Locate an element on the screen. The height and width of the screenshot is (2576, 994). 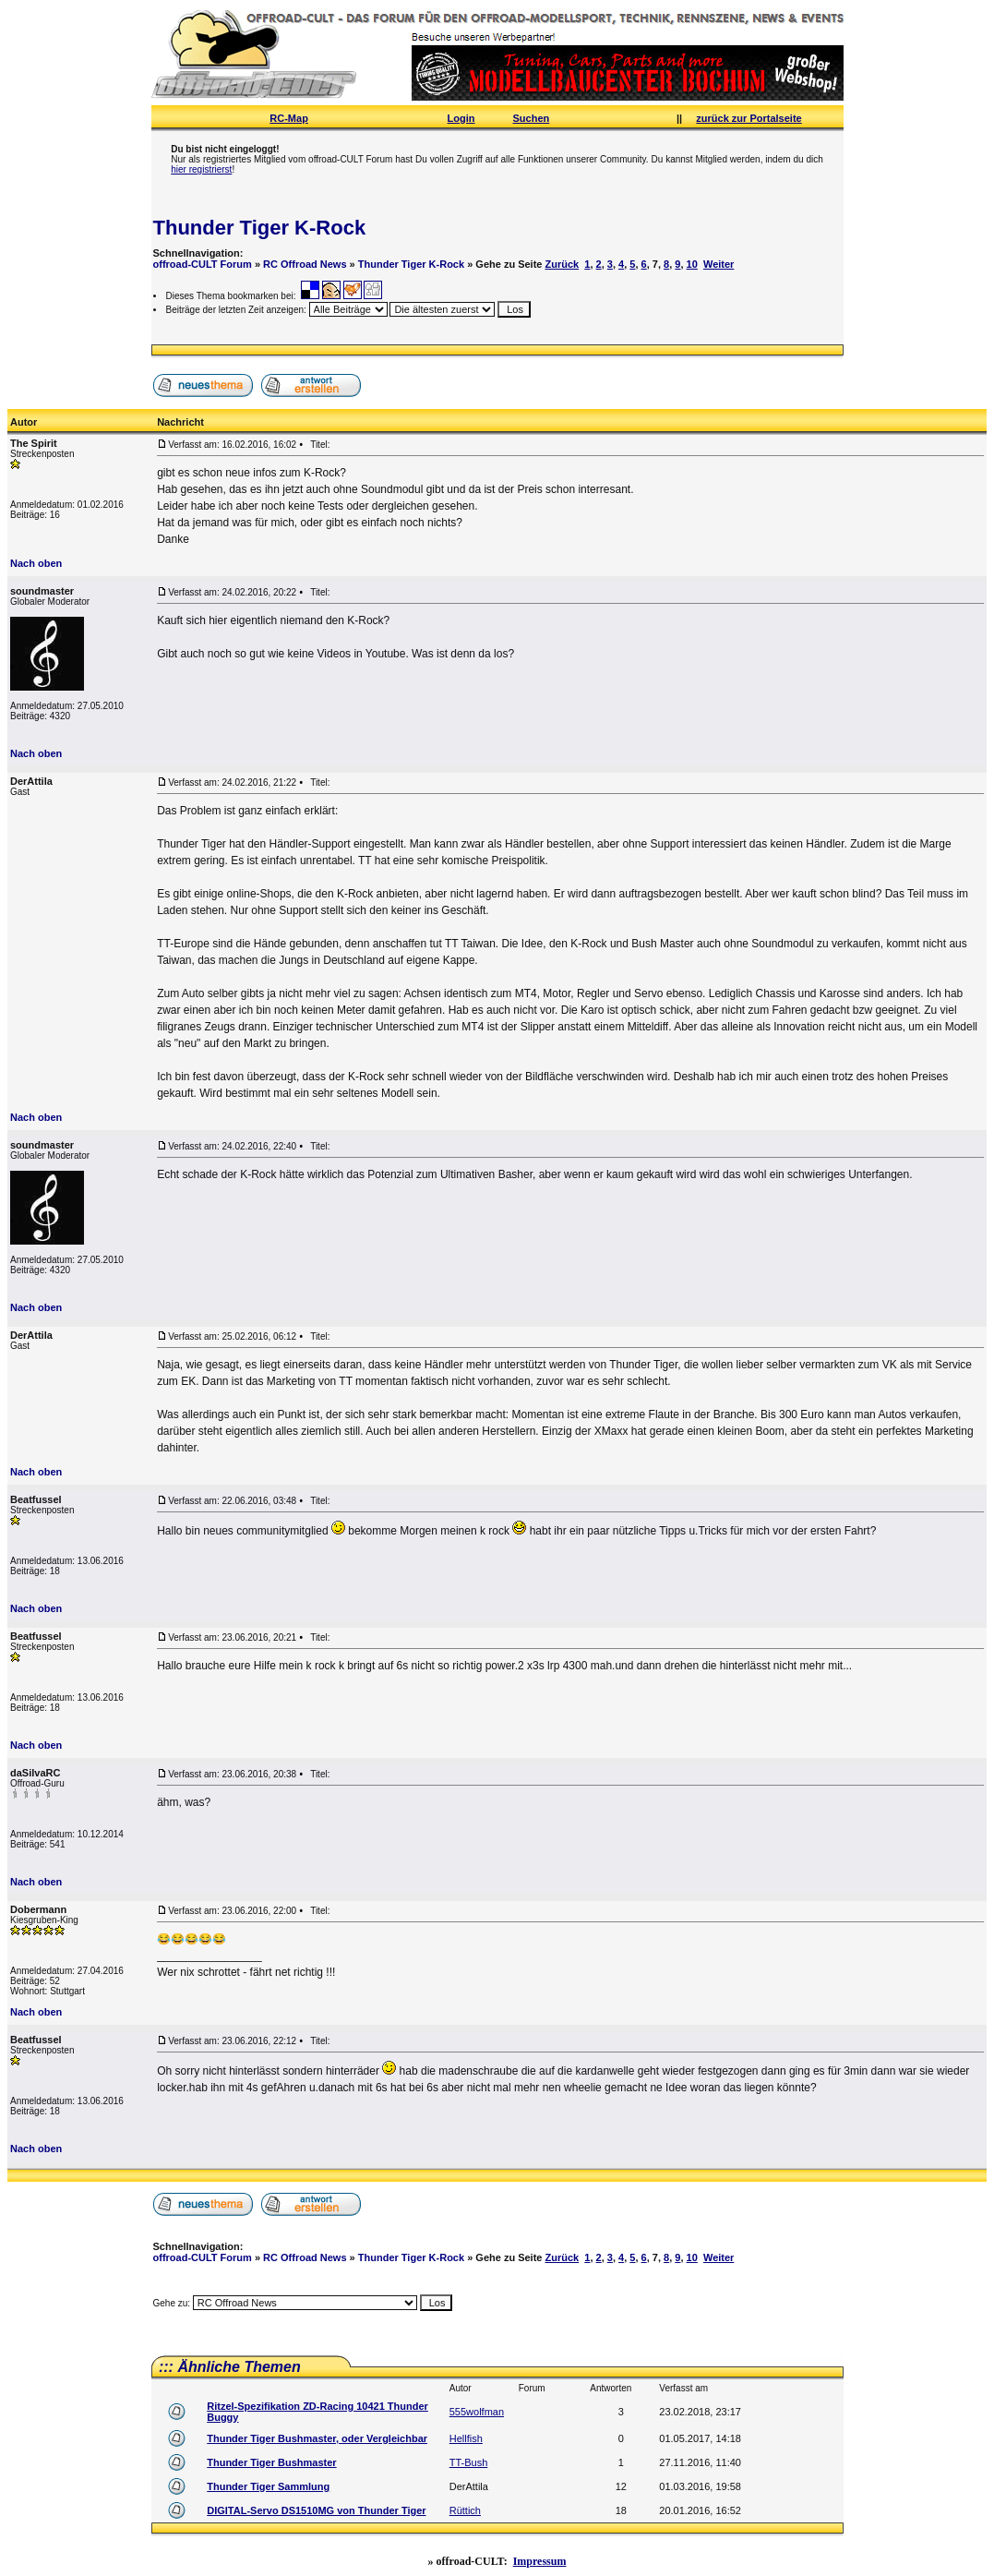
Zurück is located at coordinates (562, 264).